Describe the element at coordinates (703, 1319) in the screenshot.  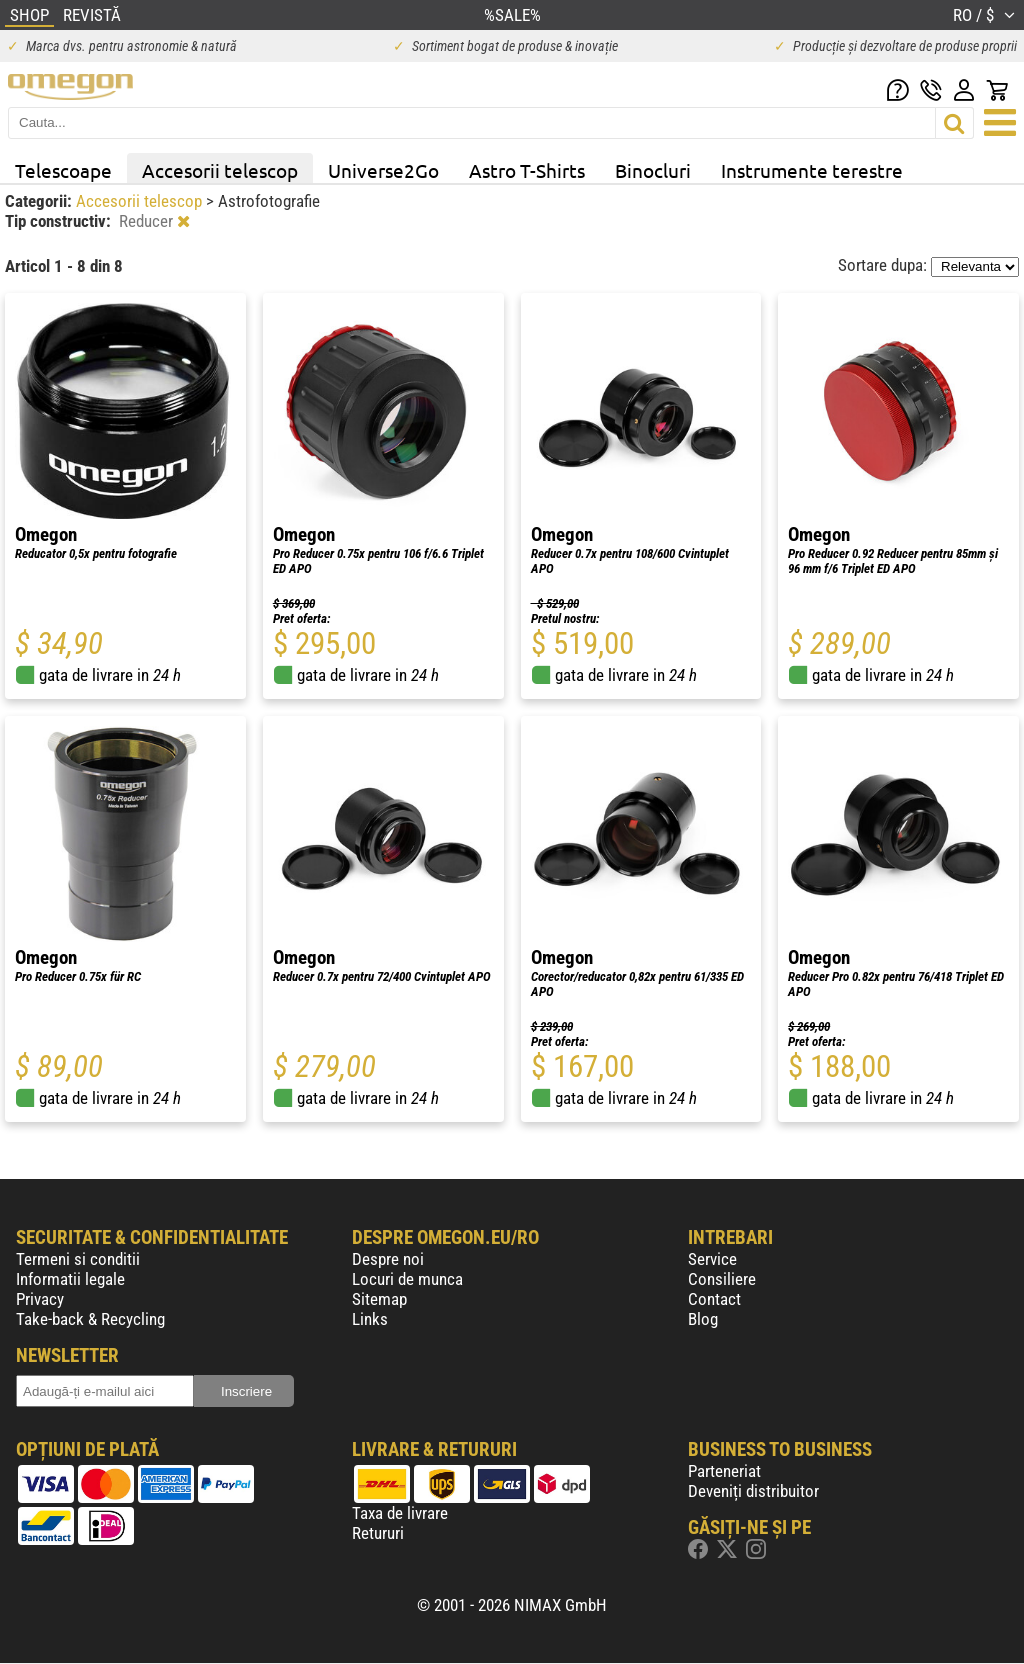
I see `Blog` at that location.